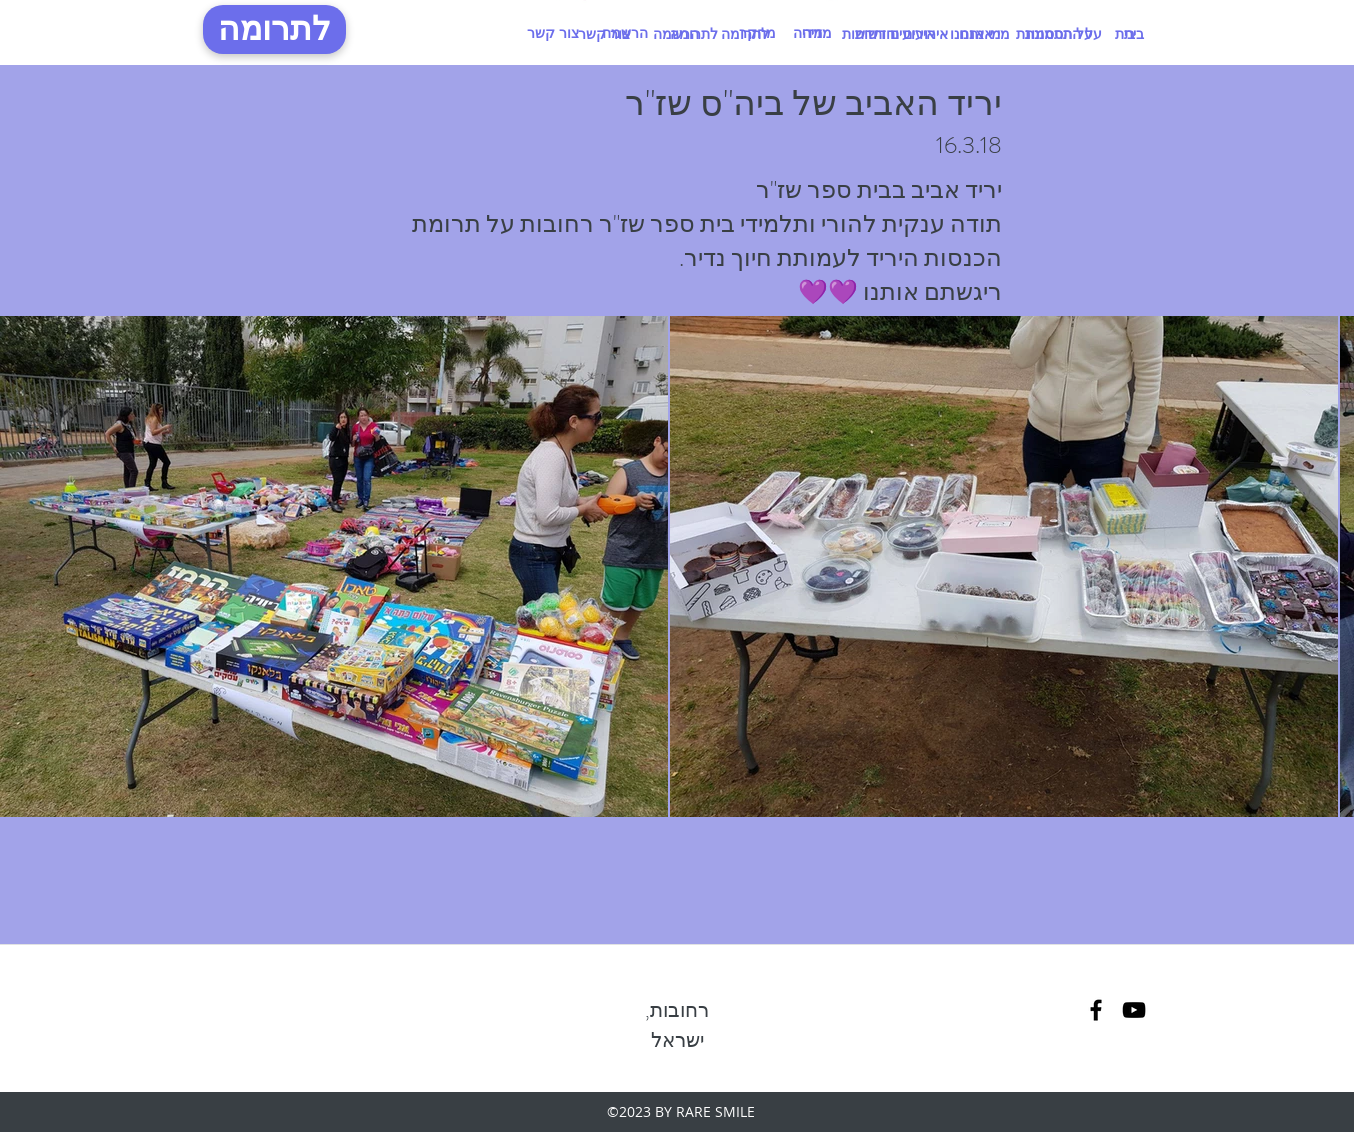  I want to click on [לתרומה], so click(274, 29).